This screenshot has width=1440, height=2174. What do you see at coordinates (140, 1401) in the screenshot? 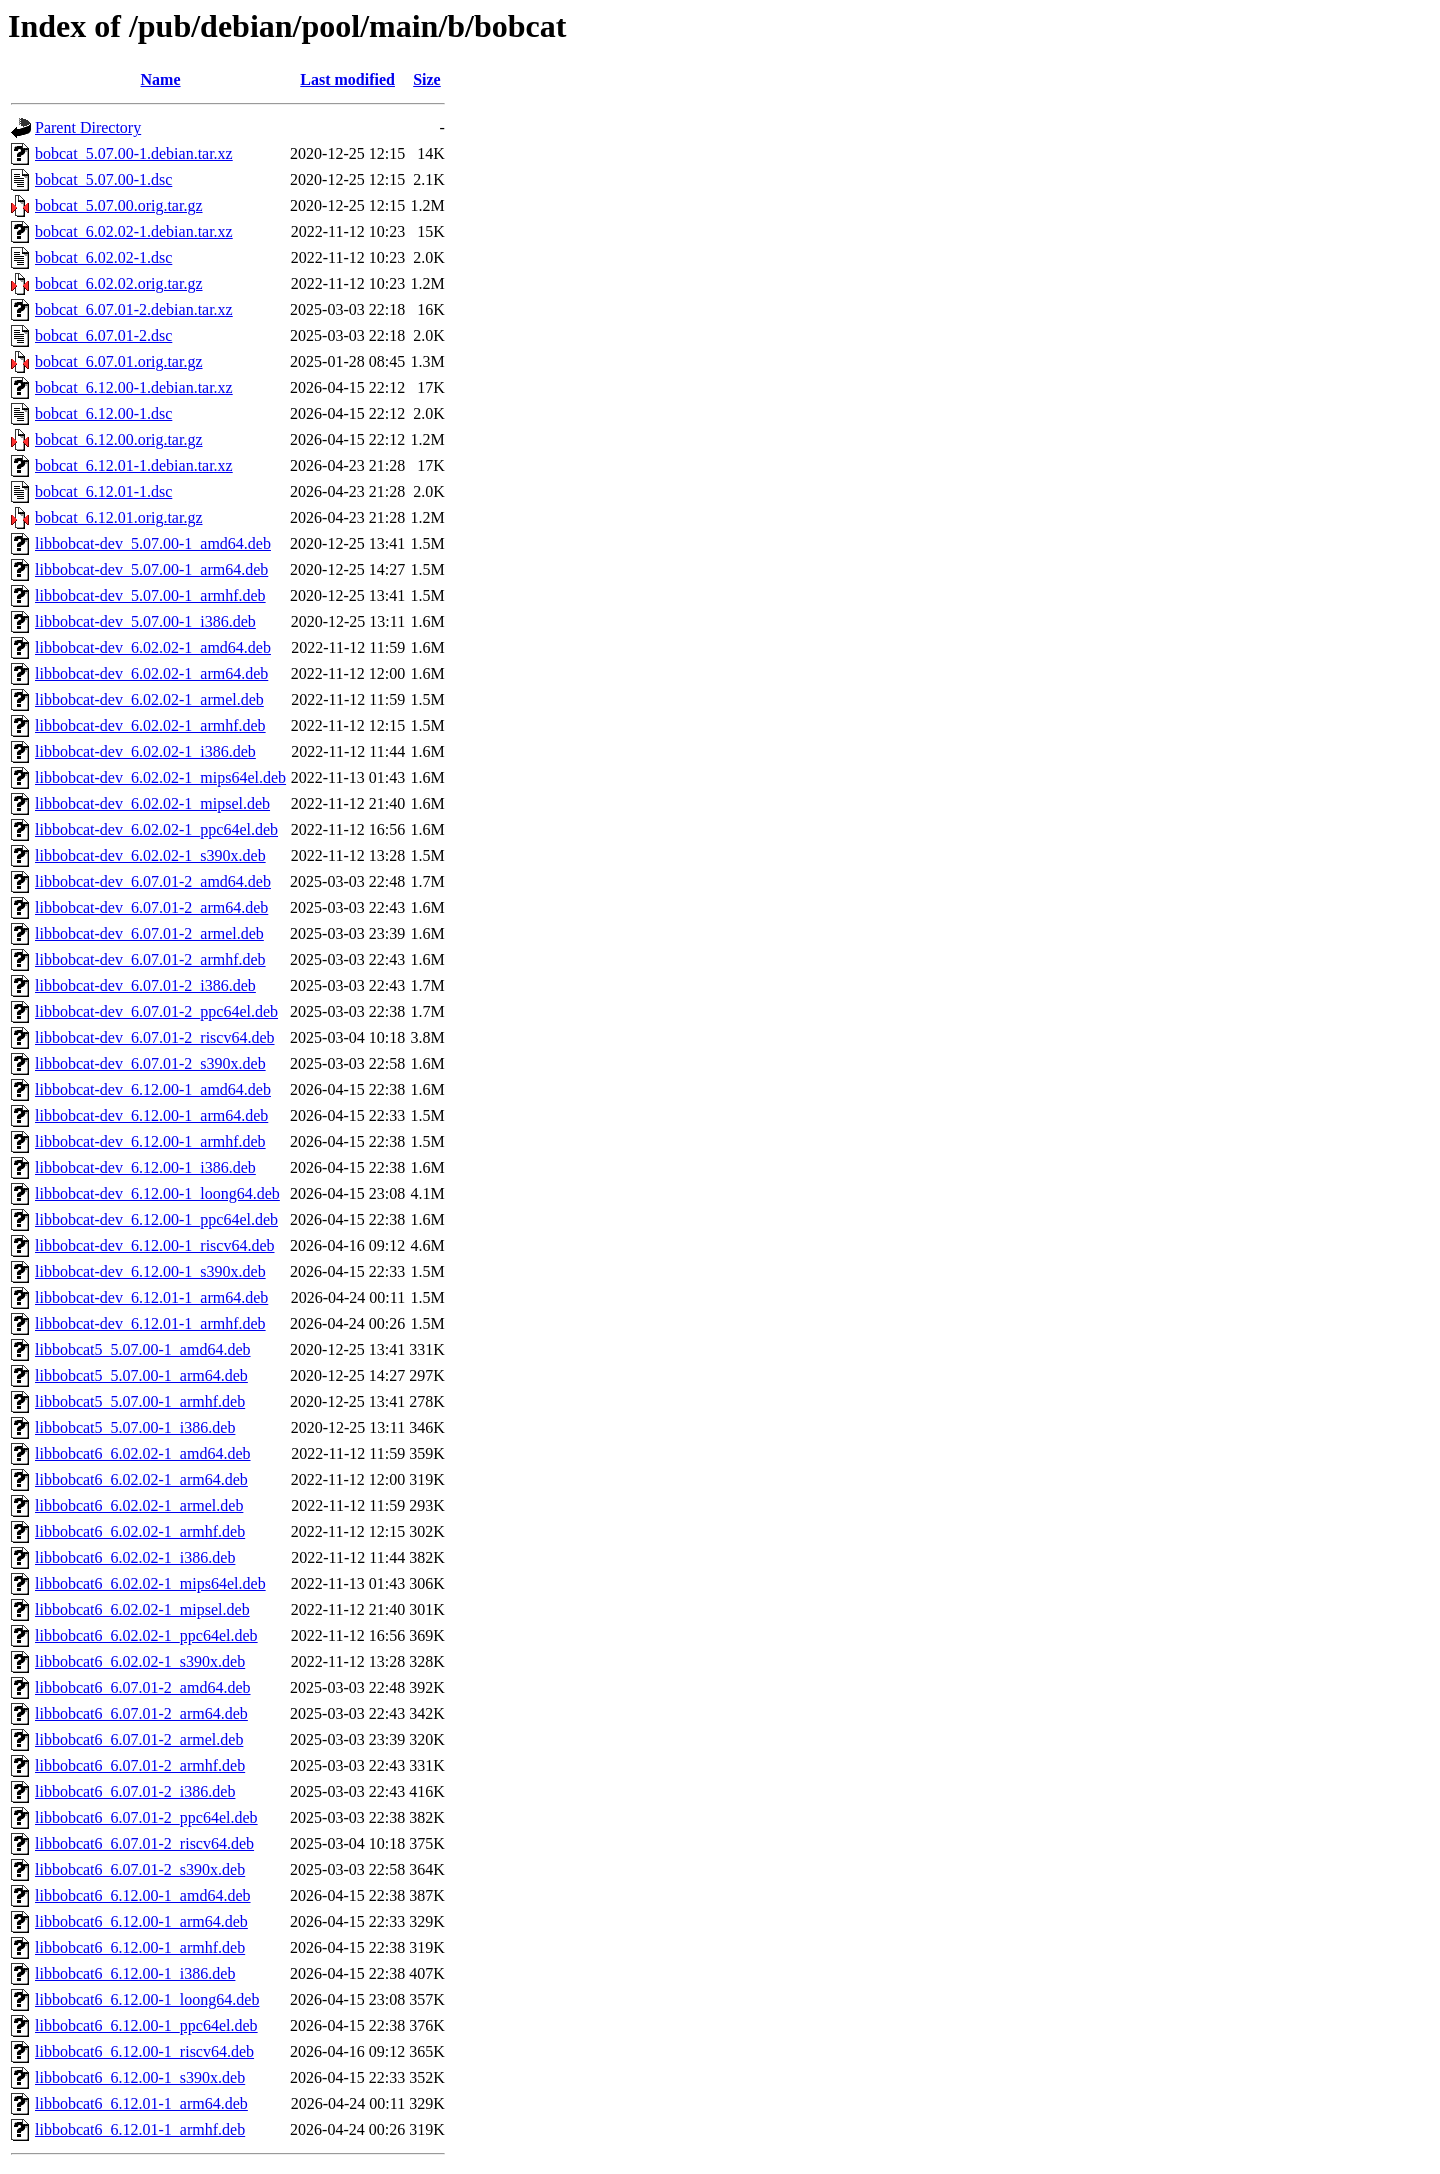
I see `libbobcat5_5.07.00-1_armhf.deb` at bounding box center [140, 1401].